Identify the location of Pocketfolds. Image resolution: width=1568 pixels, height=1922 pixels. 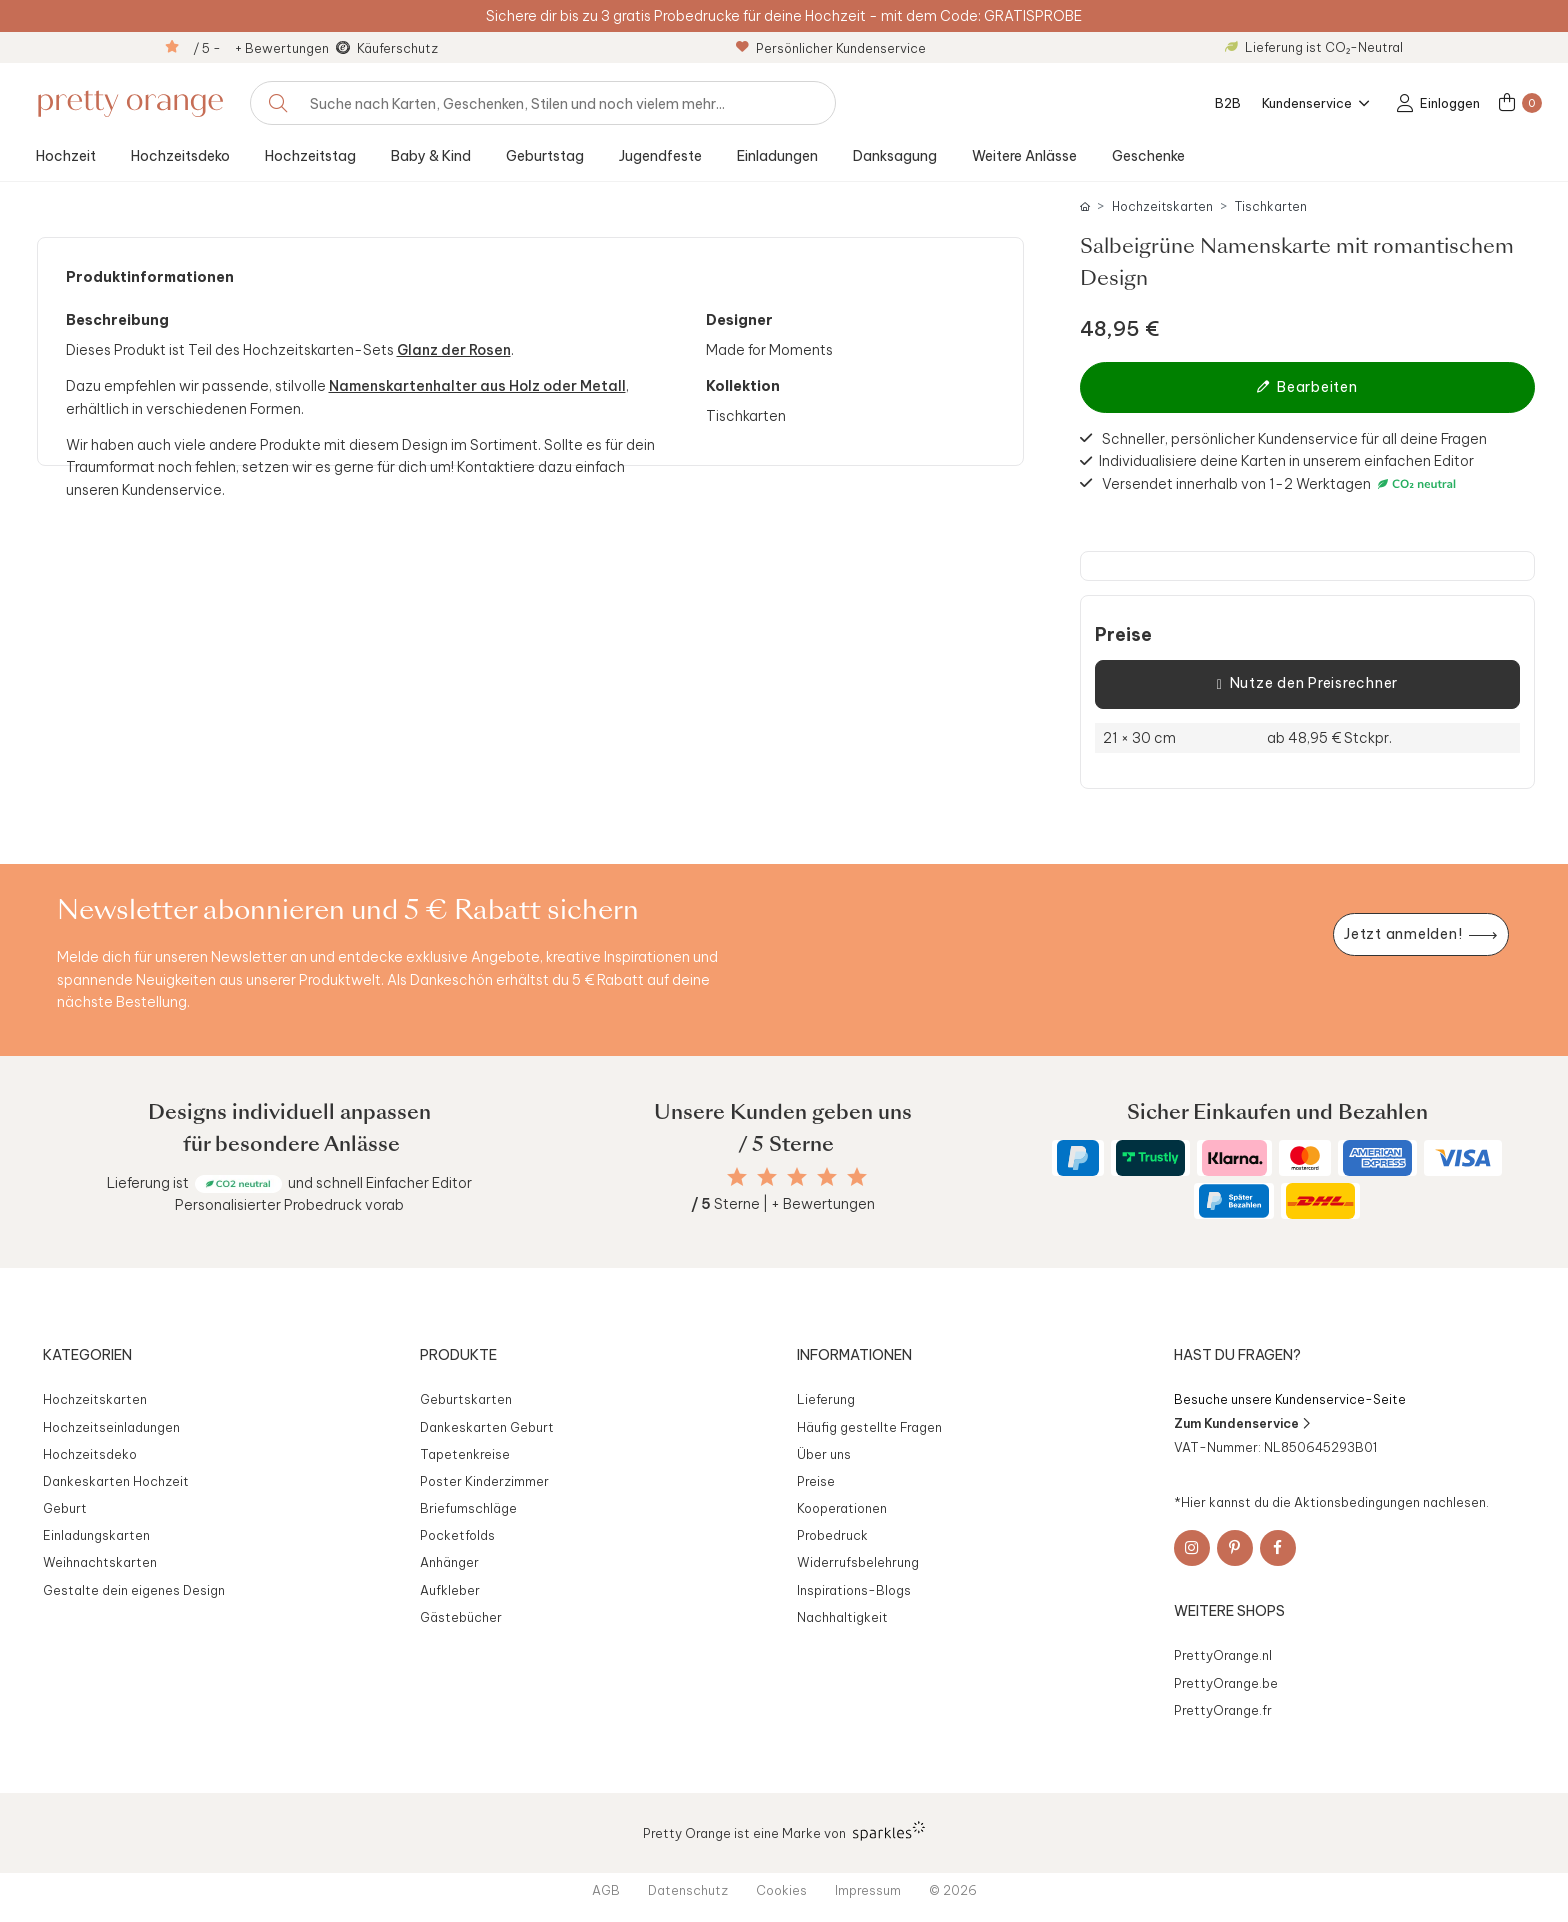
(457, 1535).